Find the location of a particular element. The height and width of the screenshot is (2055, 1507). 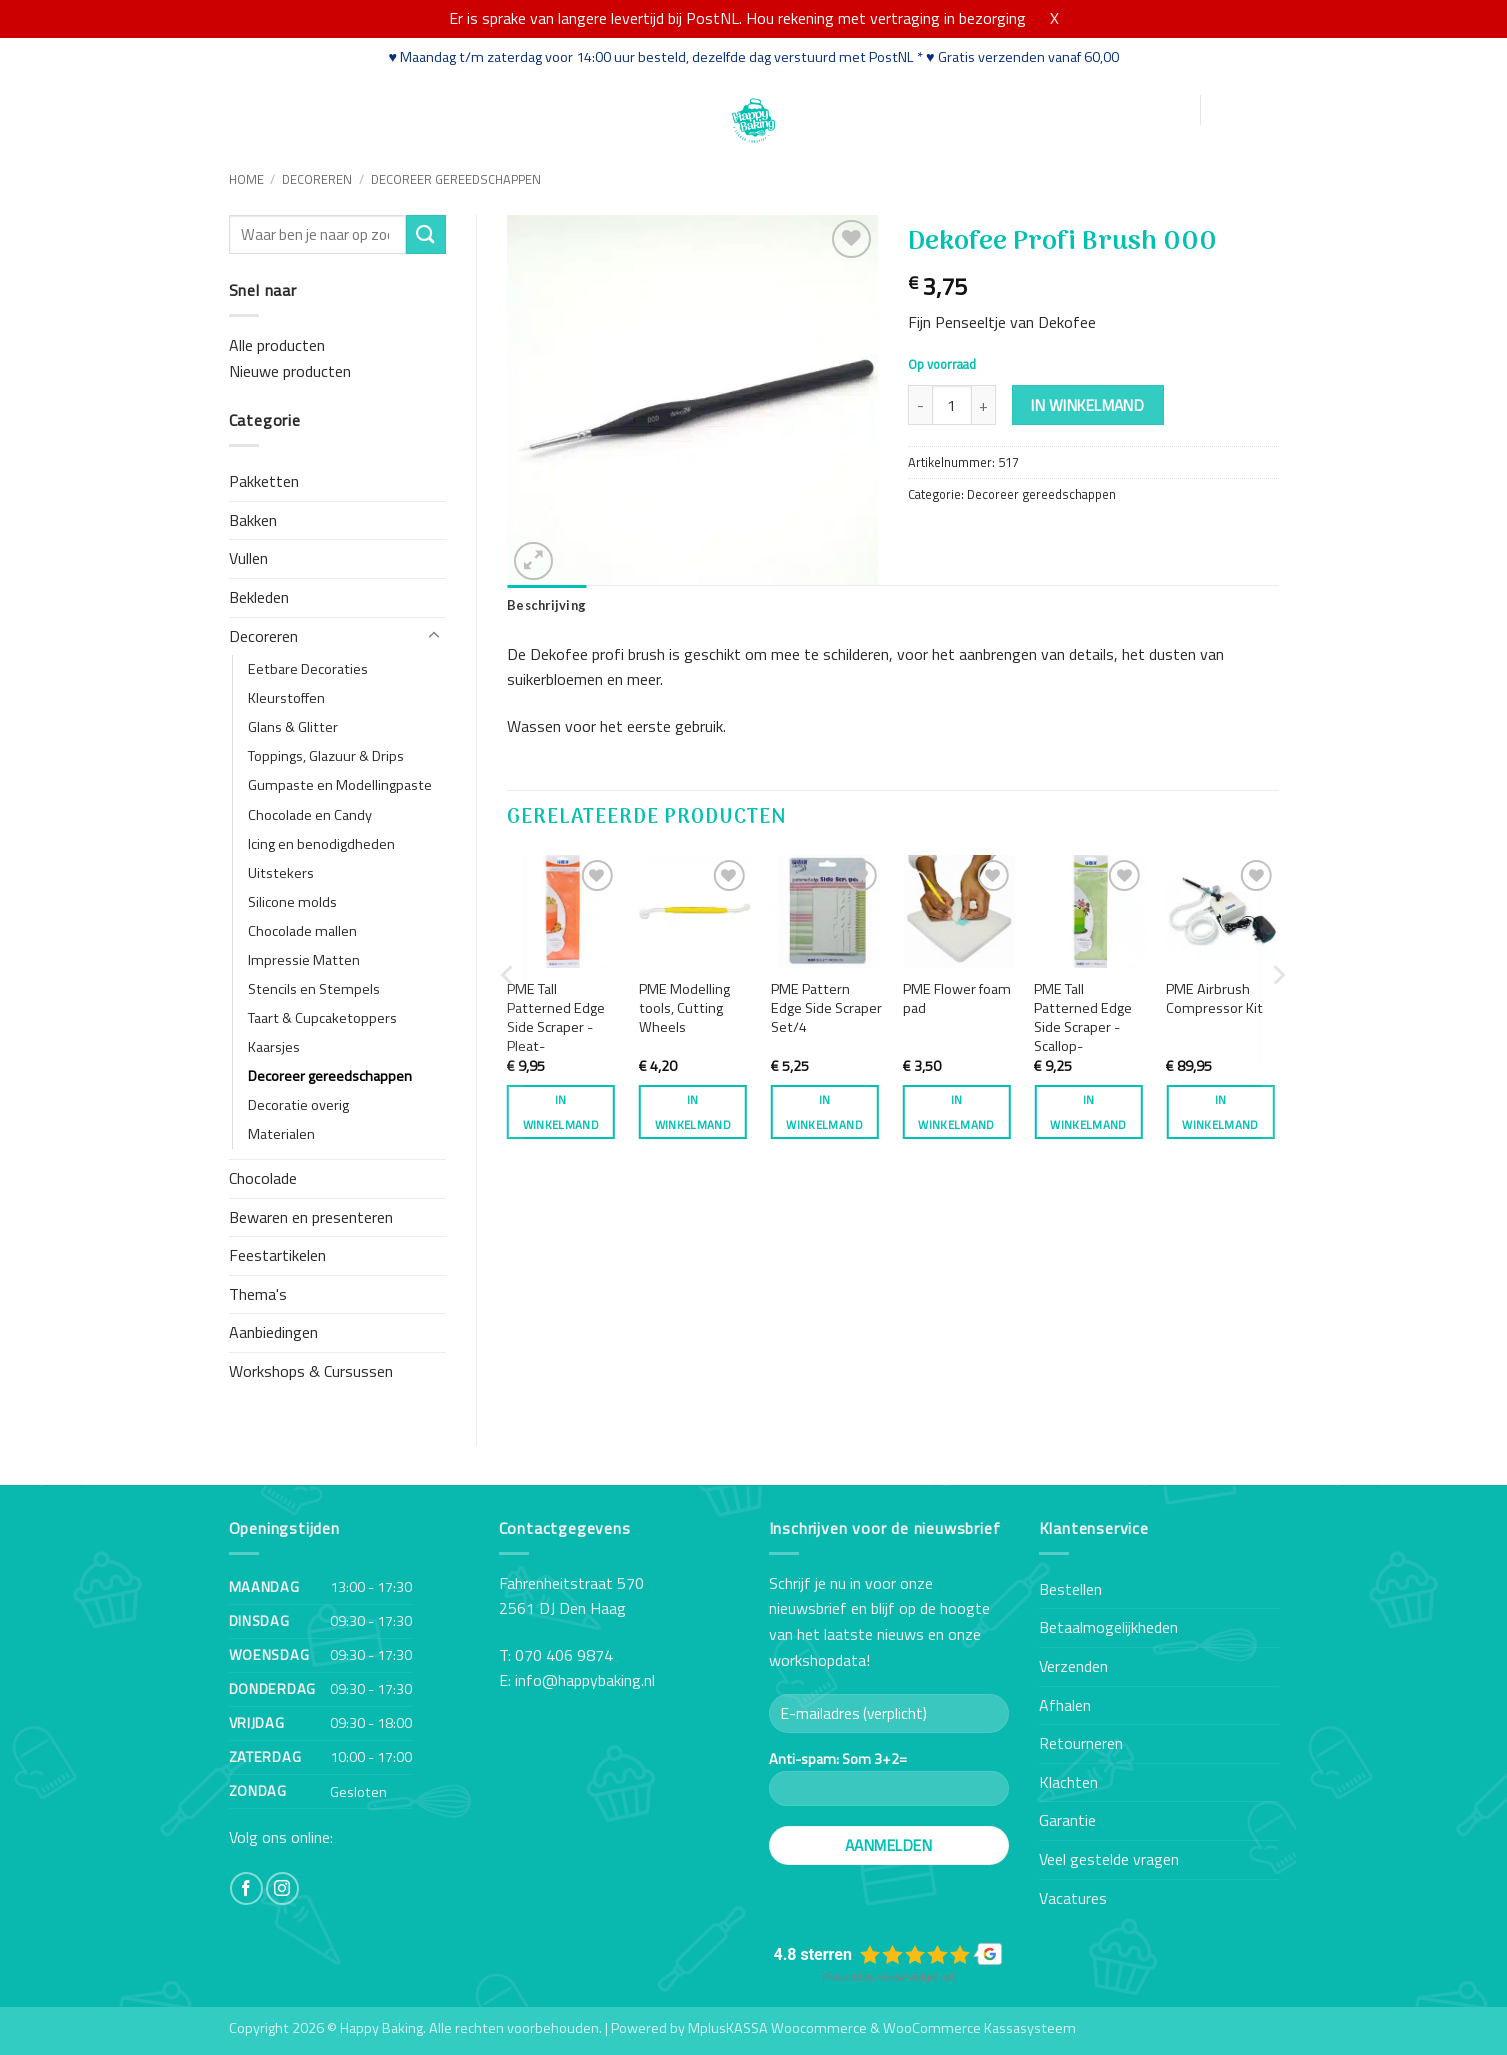

Betaalmogelijkheden is located at coordinates (1108, 1627).